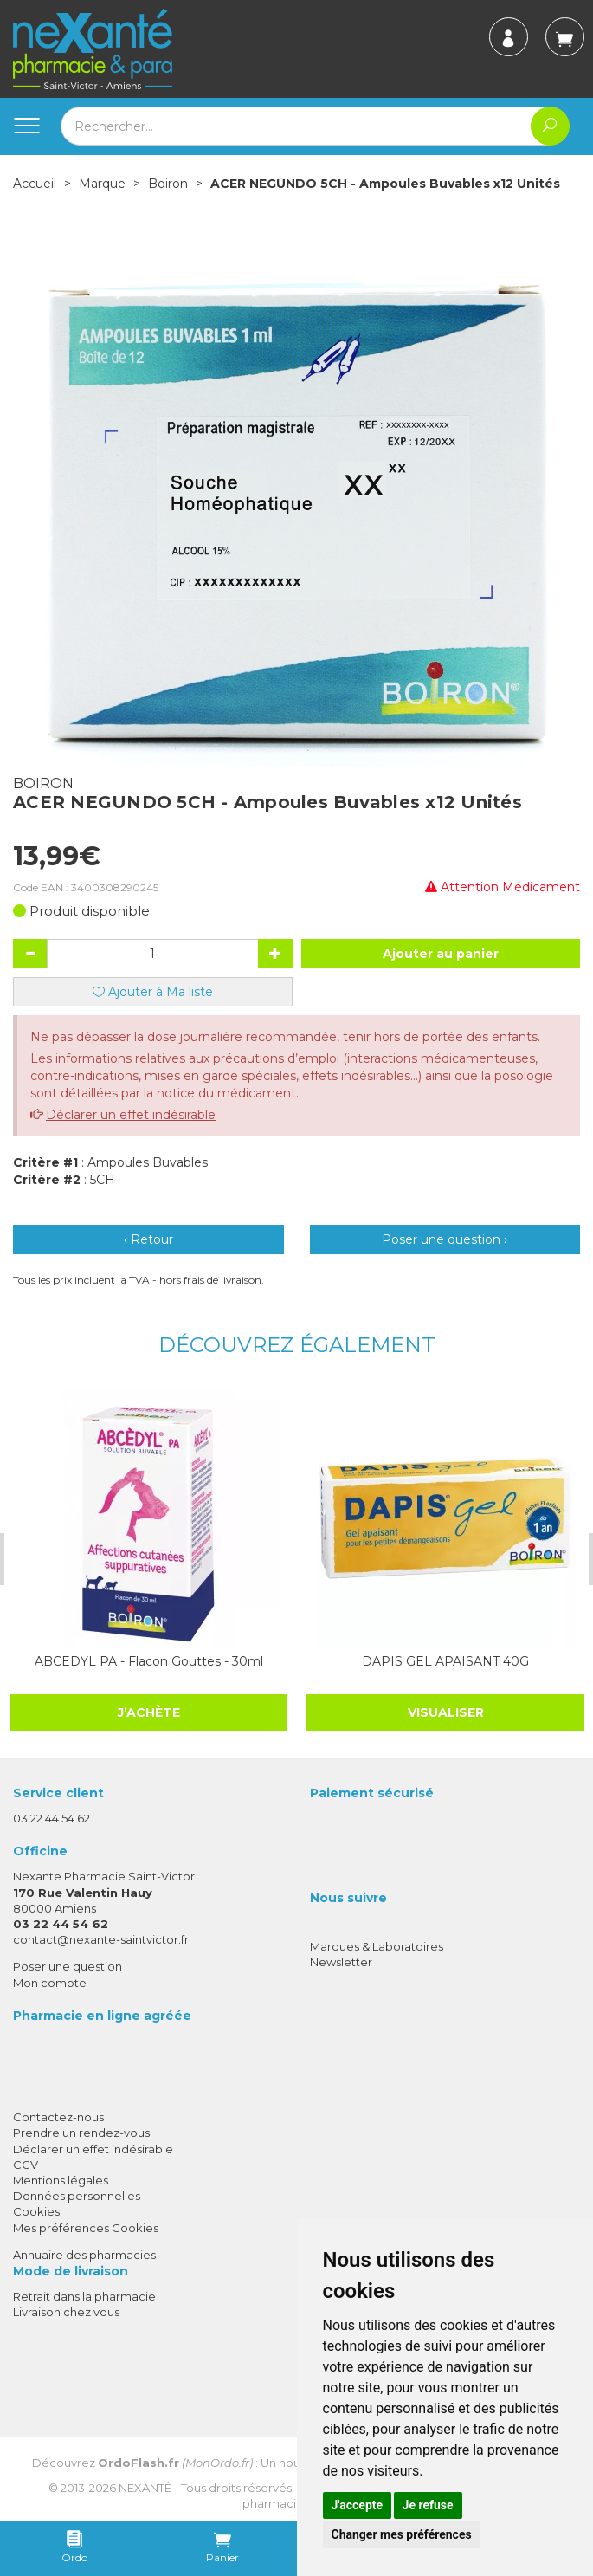  Describe the element at coordinates (34, 183) in the screenshot. I see `Accueil` at that location.